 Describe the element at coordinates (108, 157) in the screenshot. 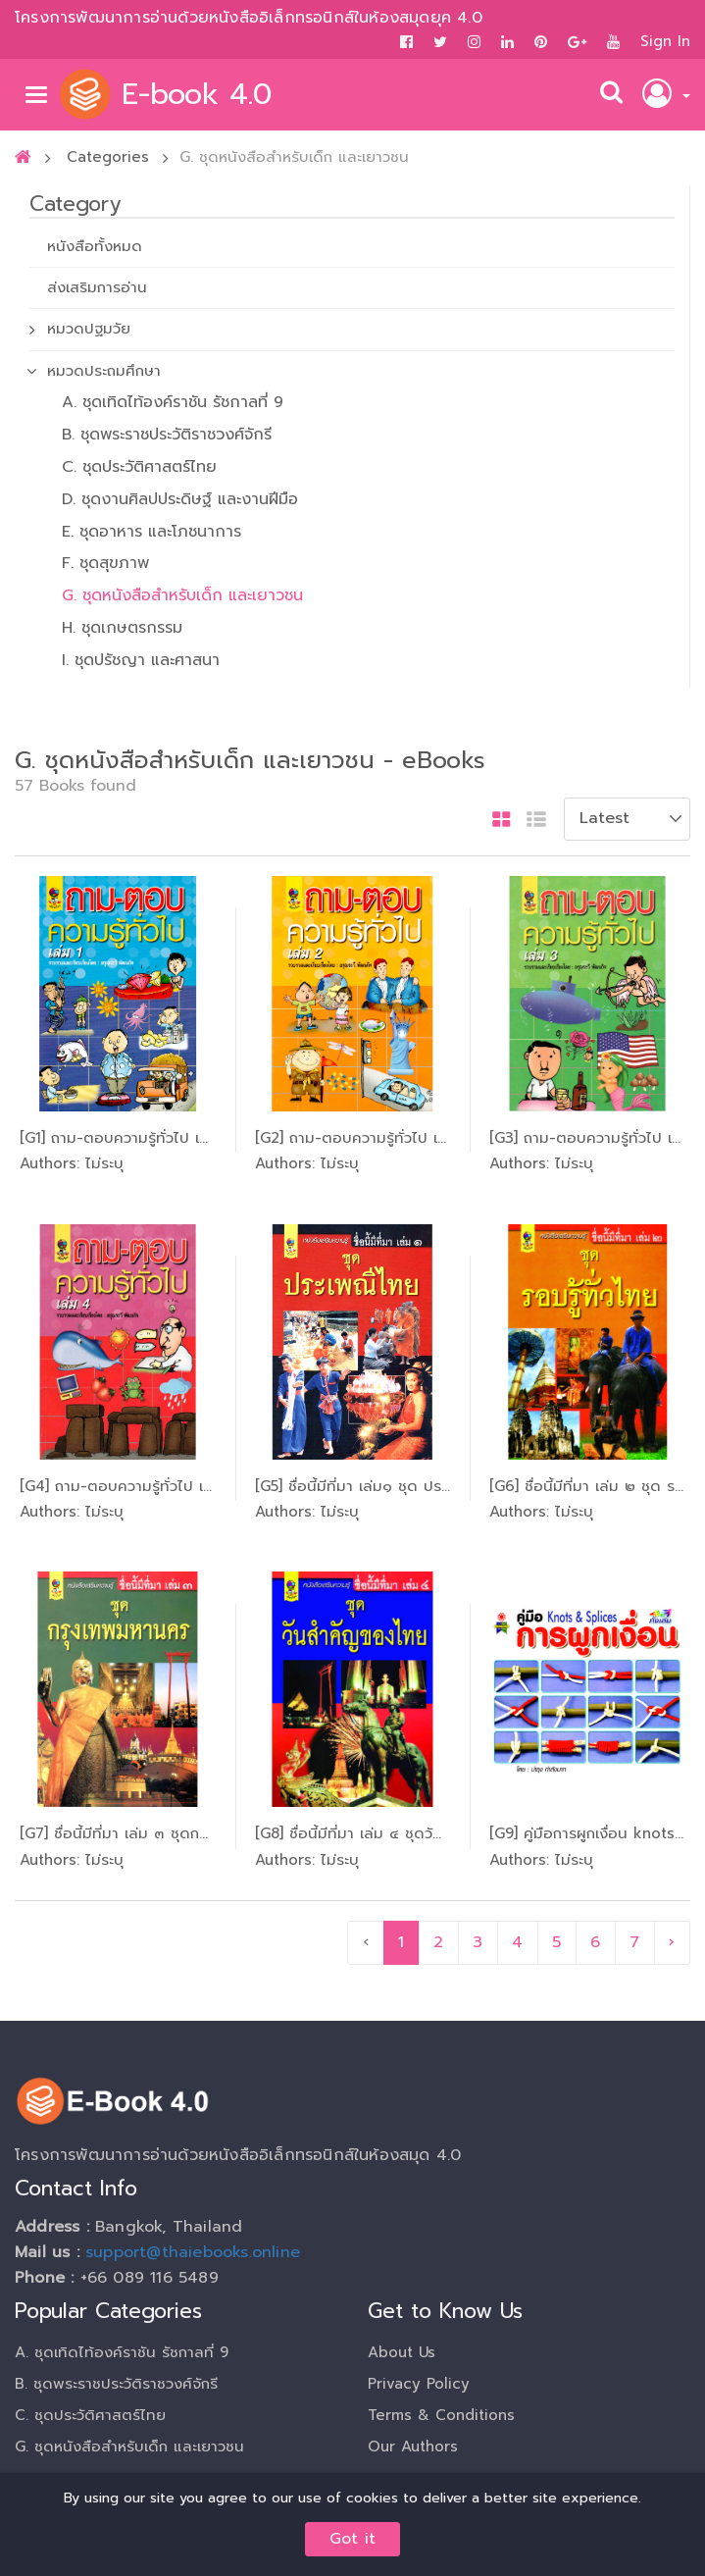

I see `Categories` at that location.